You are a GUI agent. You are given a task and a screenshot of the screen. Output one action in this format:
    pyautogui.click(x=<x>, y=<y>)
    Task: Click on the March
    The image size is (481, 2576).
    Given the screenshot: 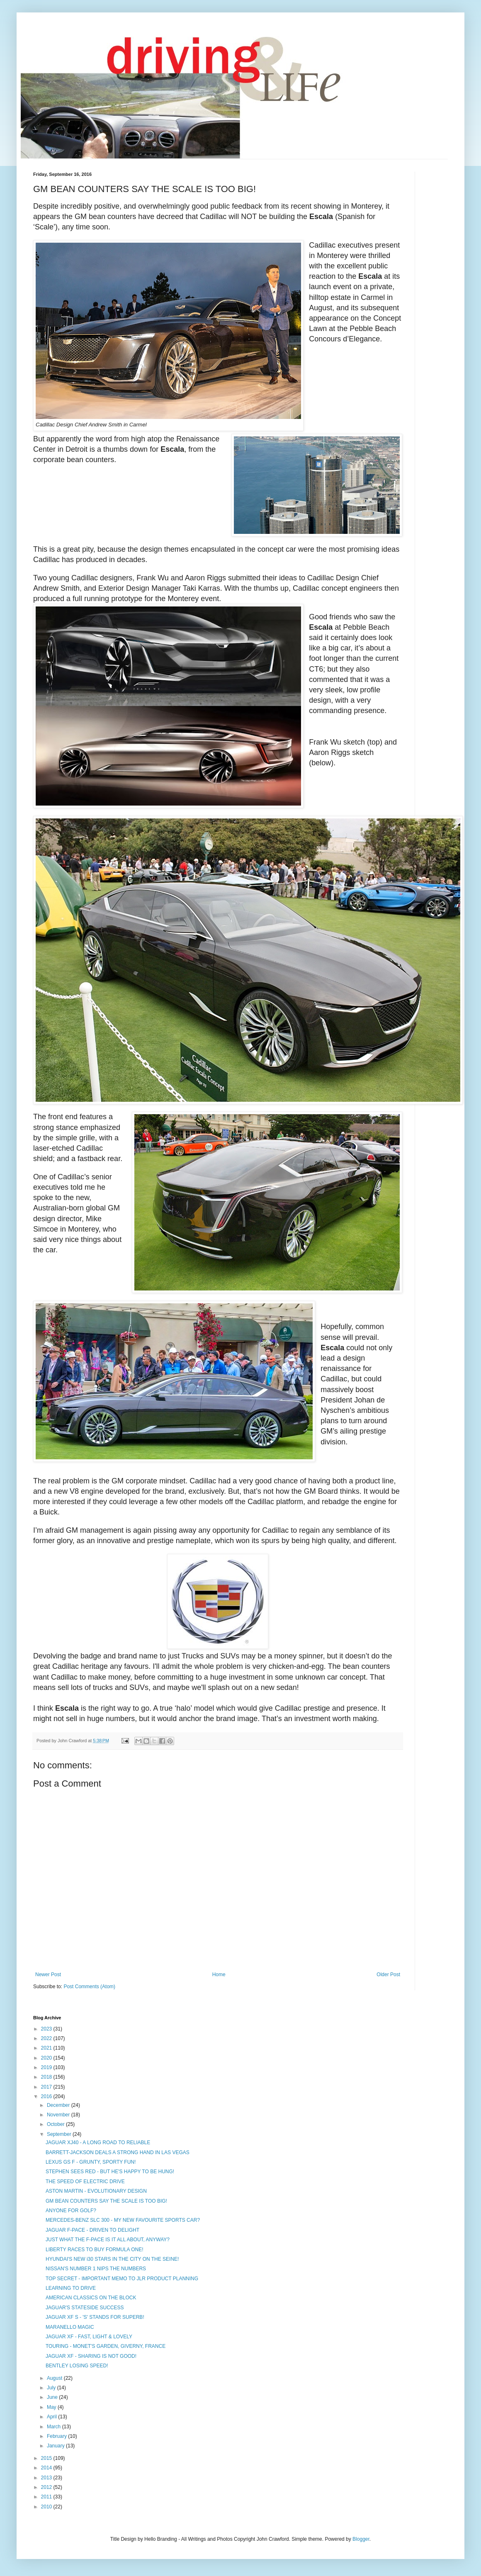 What is the action you would take?
    pyautogui.click(x=54, y=2427)
    